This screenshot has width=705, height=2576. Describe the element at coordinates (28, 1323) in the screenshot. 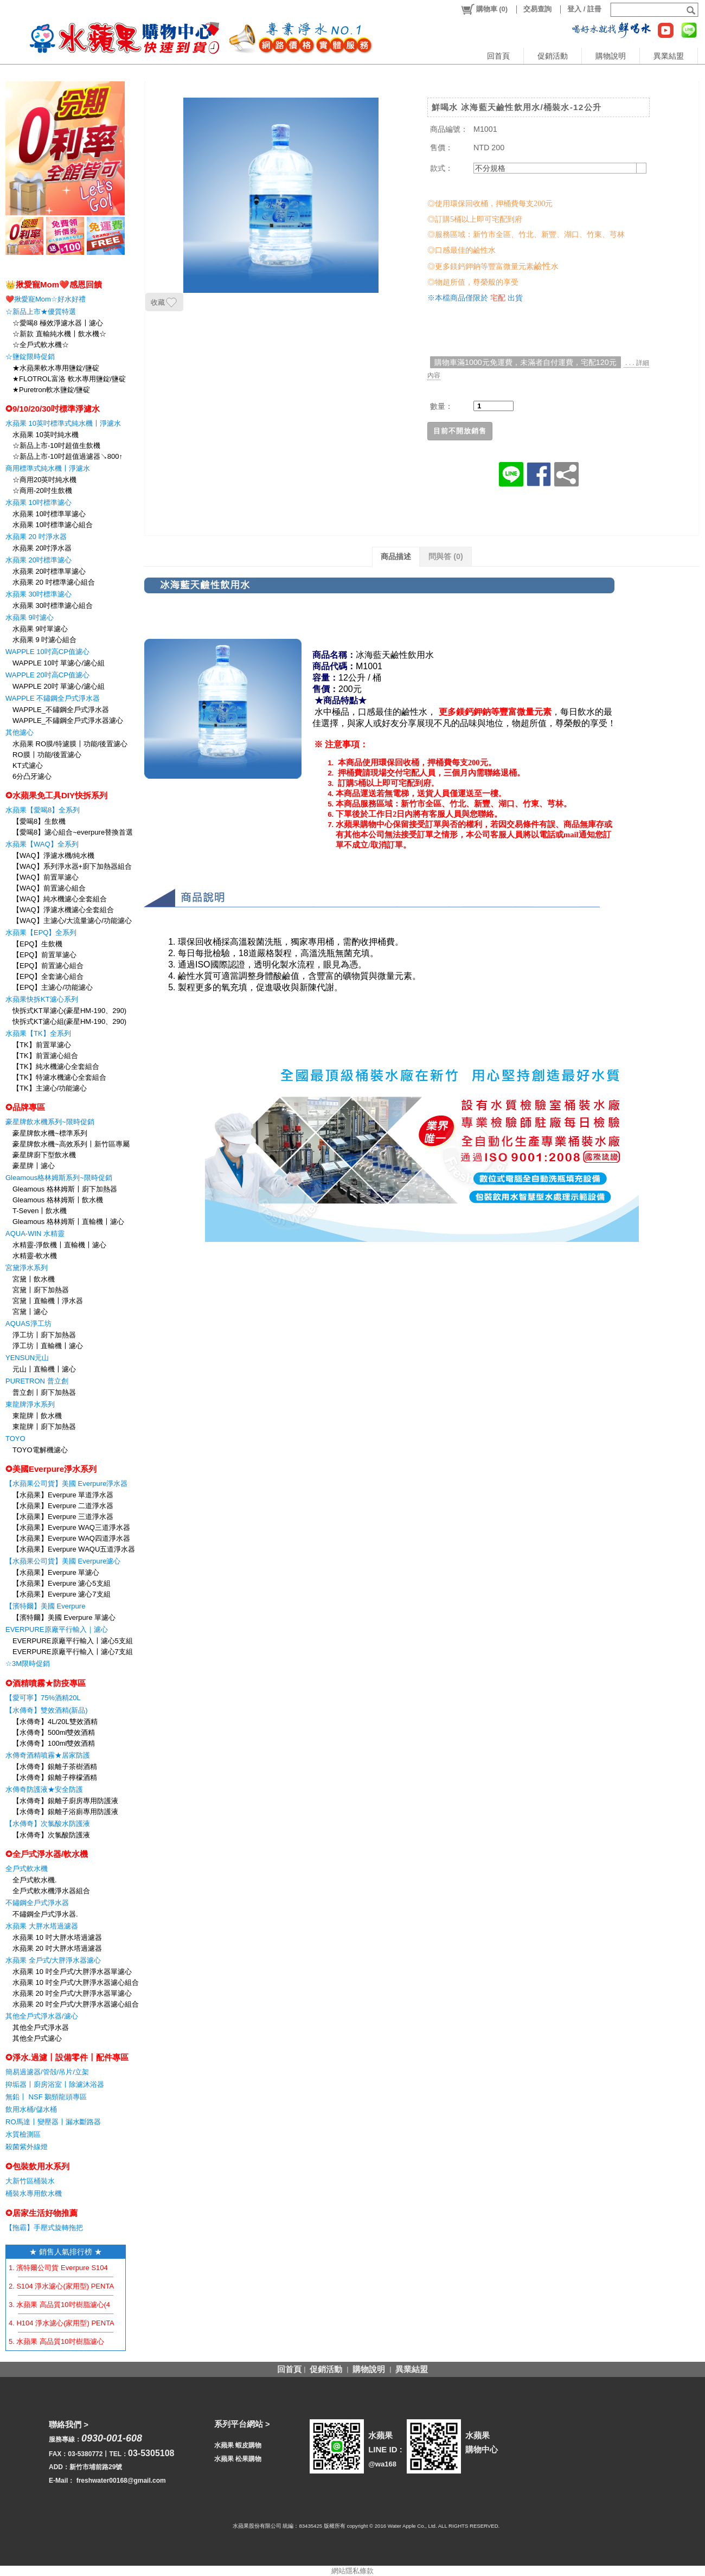

I see `AQUAS淨工坊` at that location.